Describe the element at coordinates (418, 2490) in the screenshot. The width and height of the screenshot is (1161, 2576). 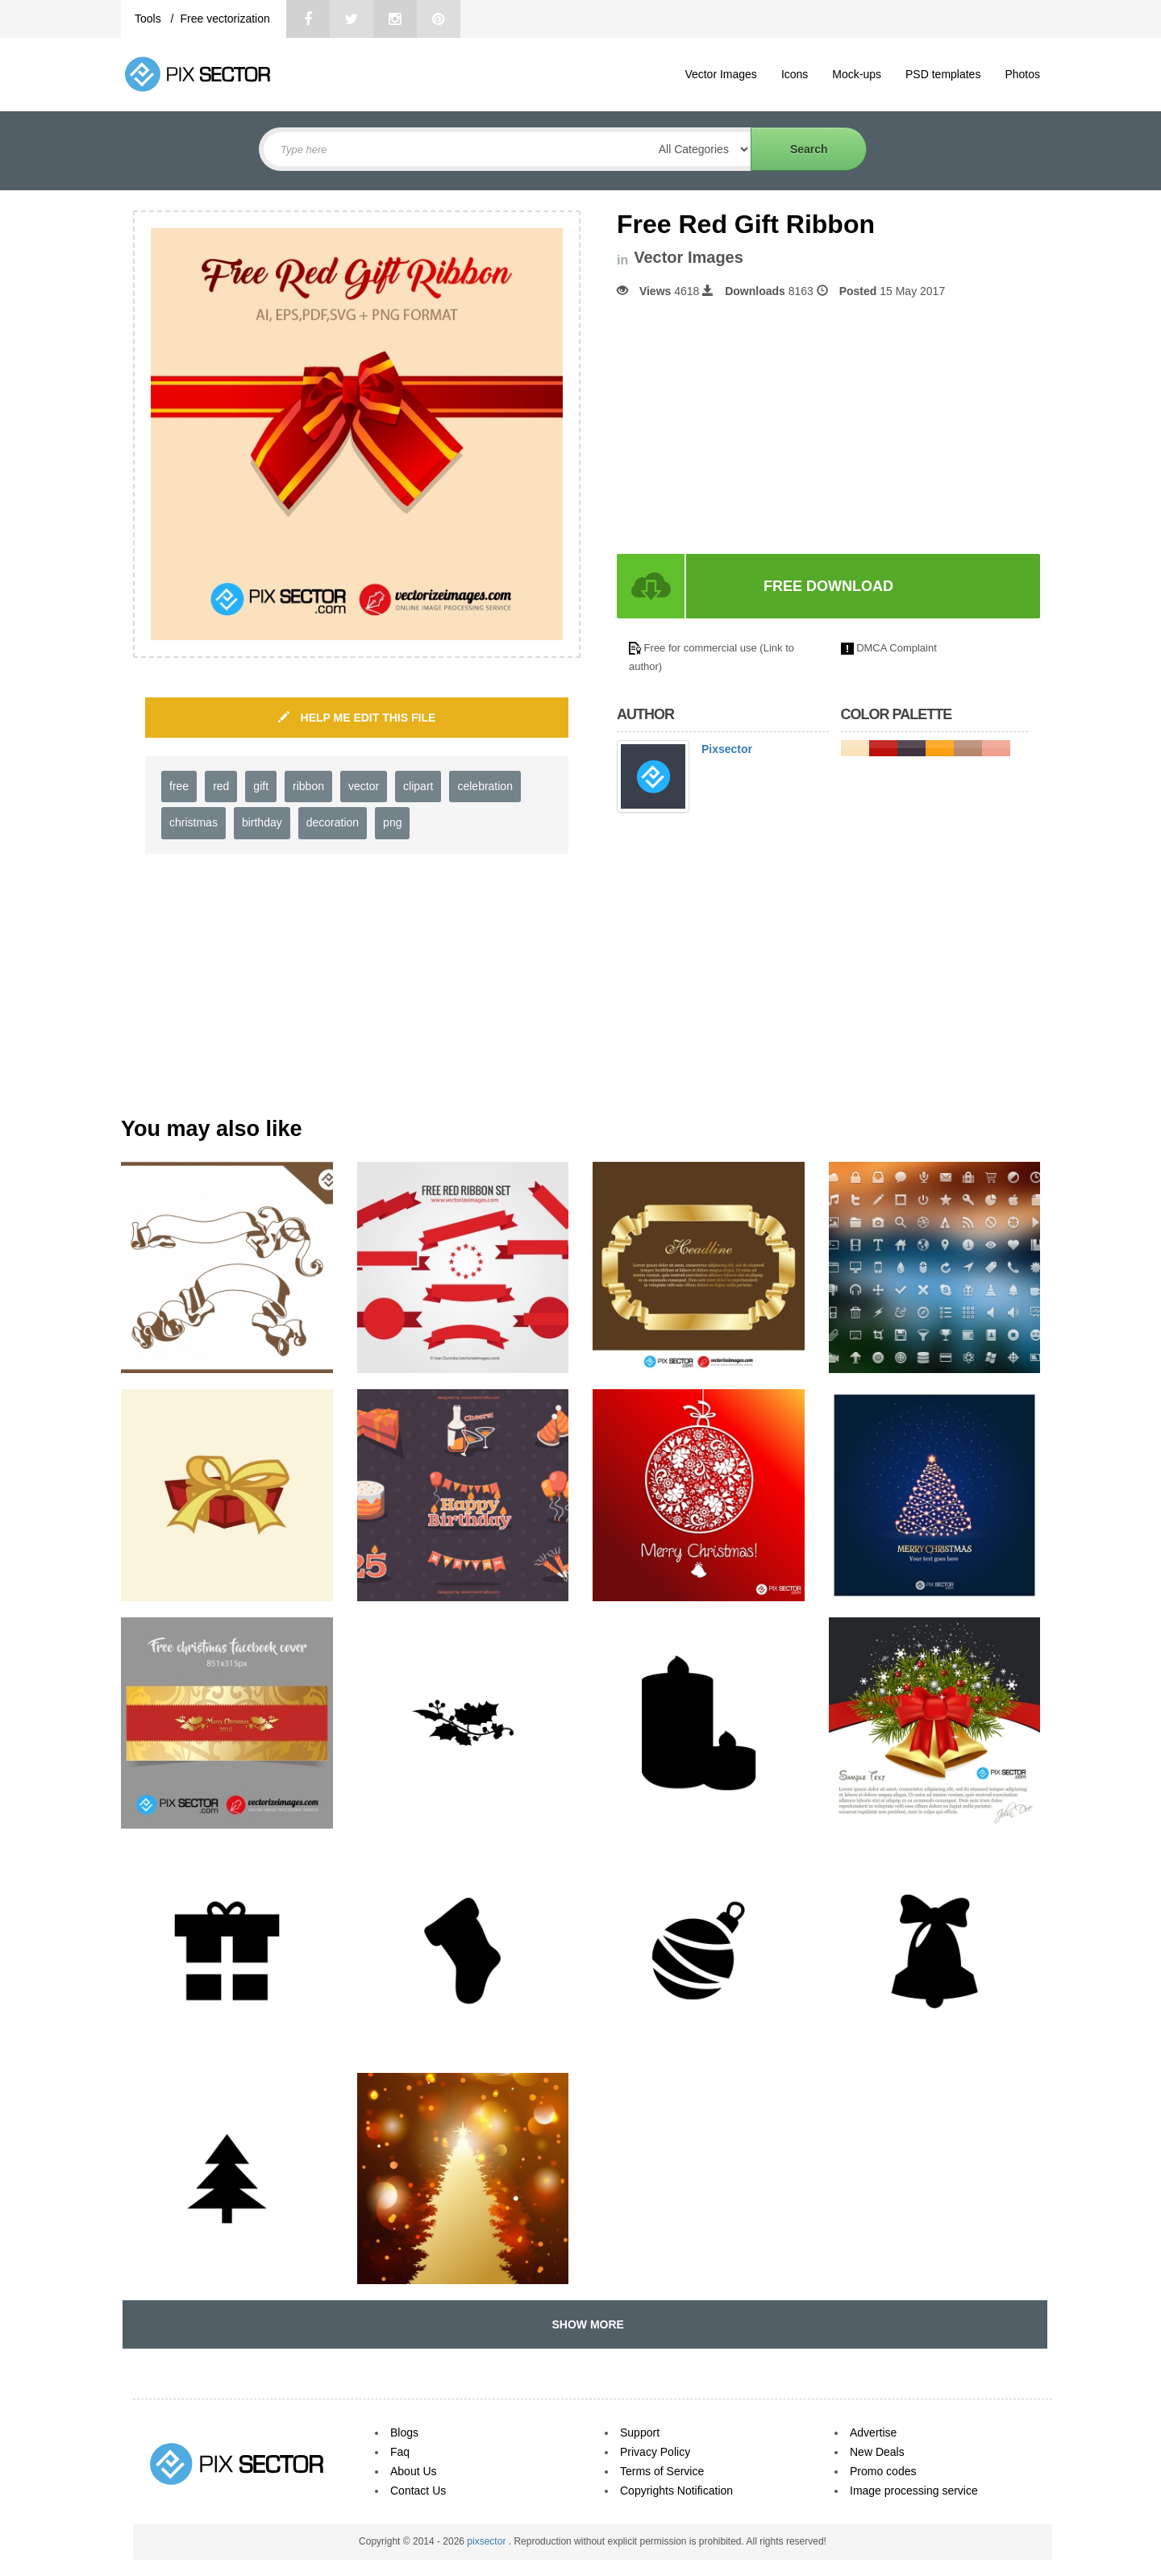
I see `Contact Us` at that location.